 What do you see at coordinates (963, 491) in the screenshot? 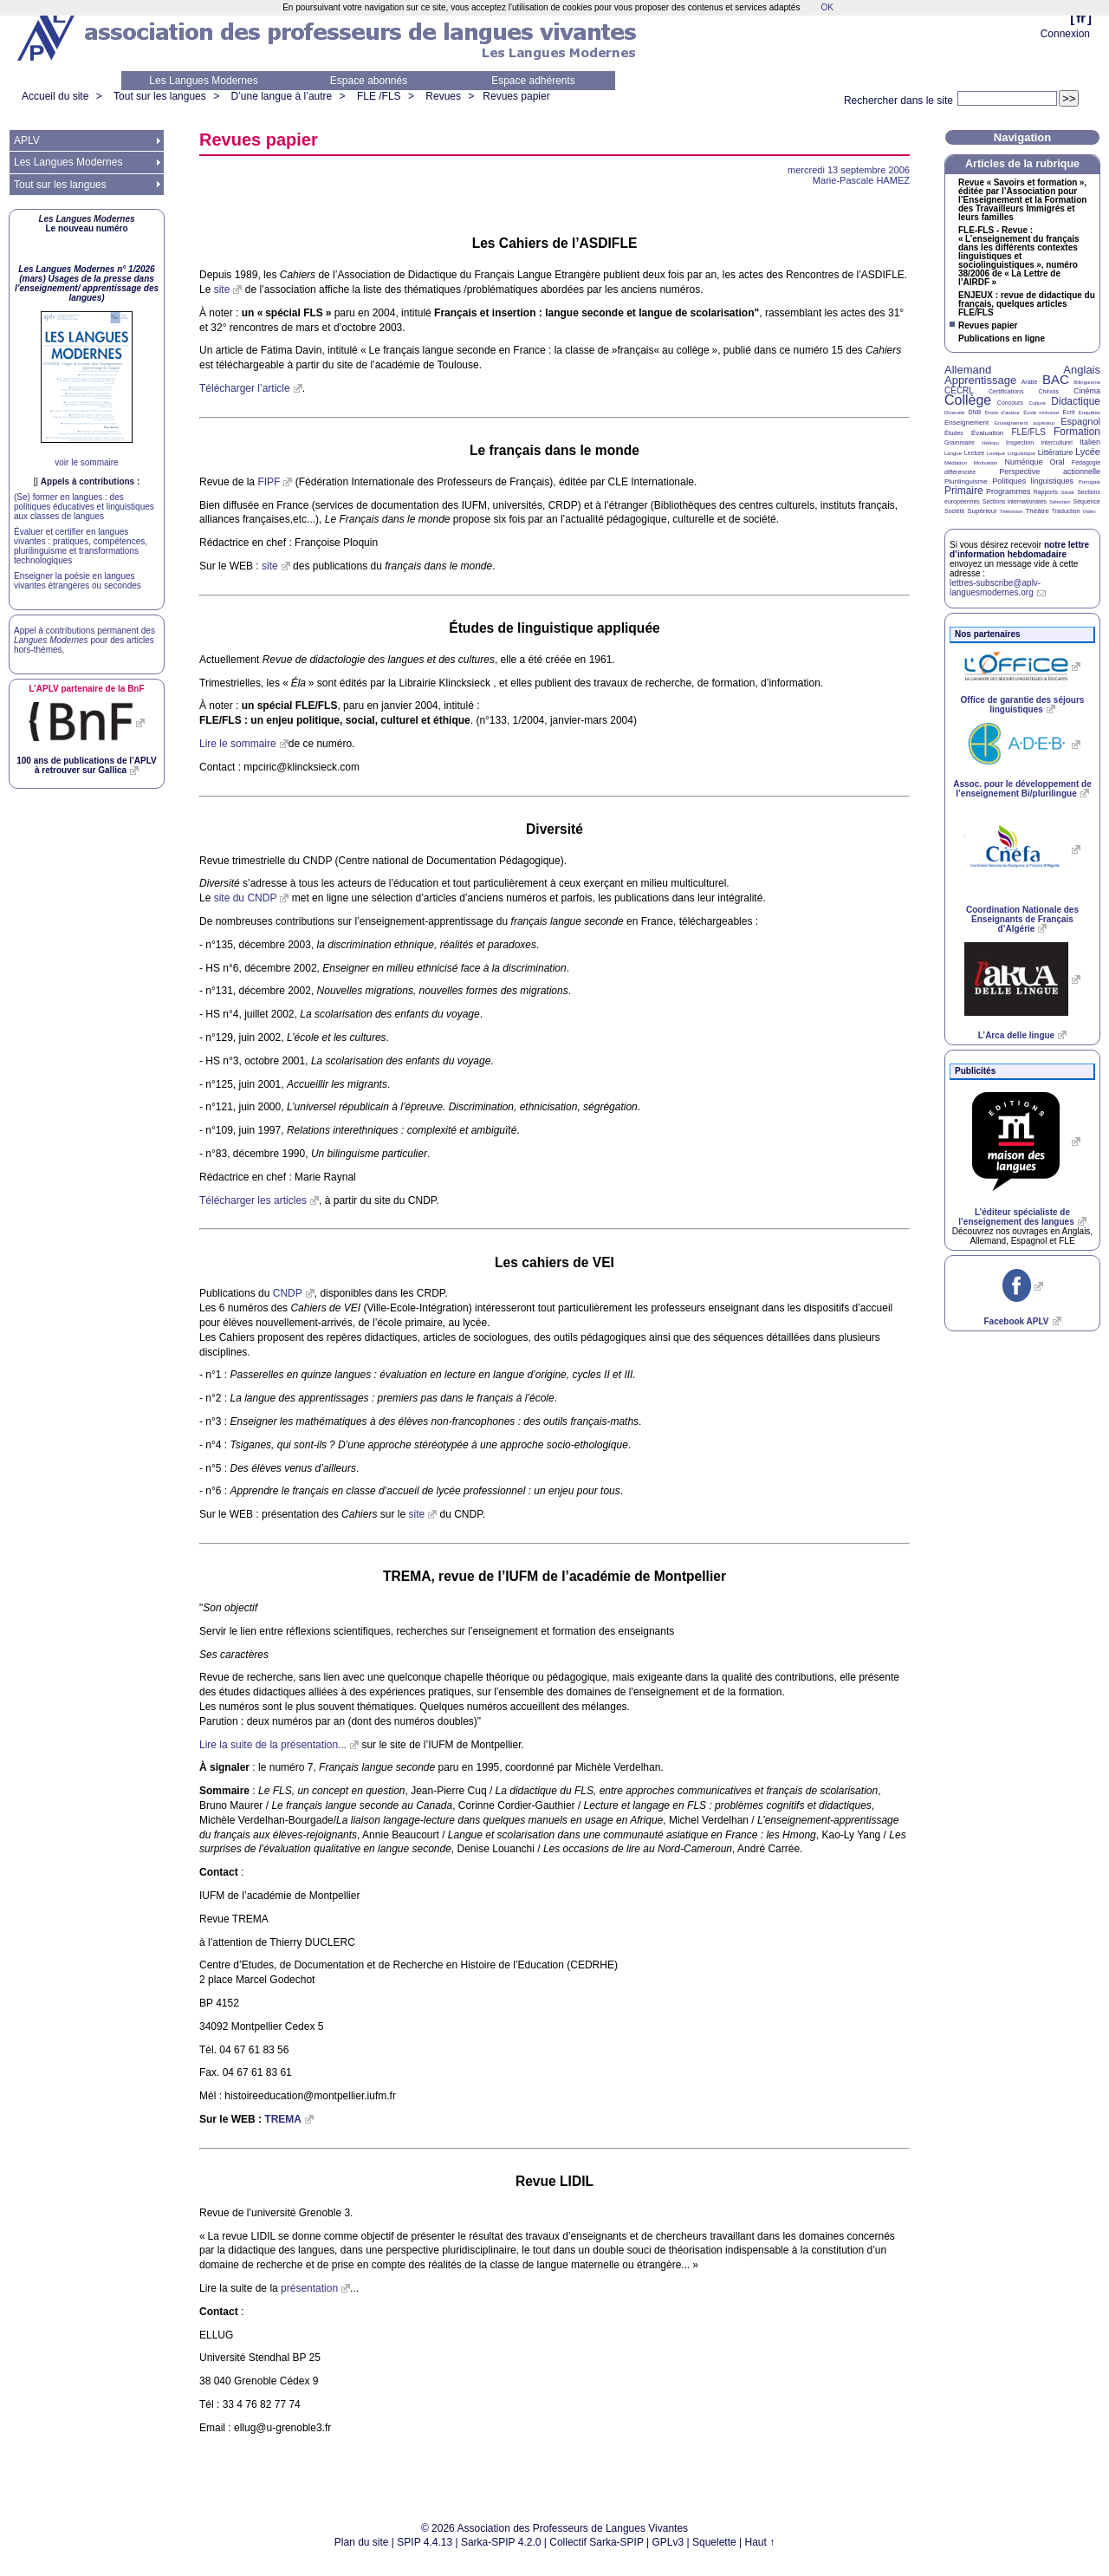
I see `Primaire` at bounding box center [963, 491].